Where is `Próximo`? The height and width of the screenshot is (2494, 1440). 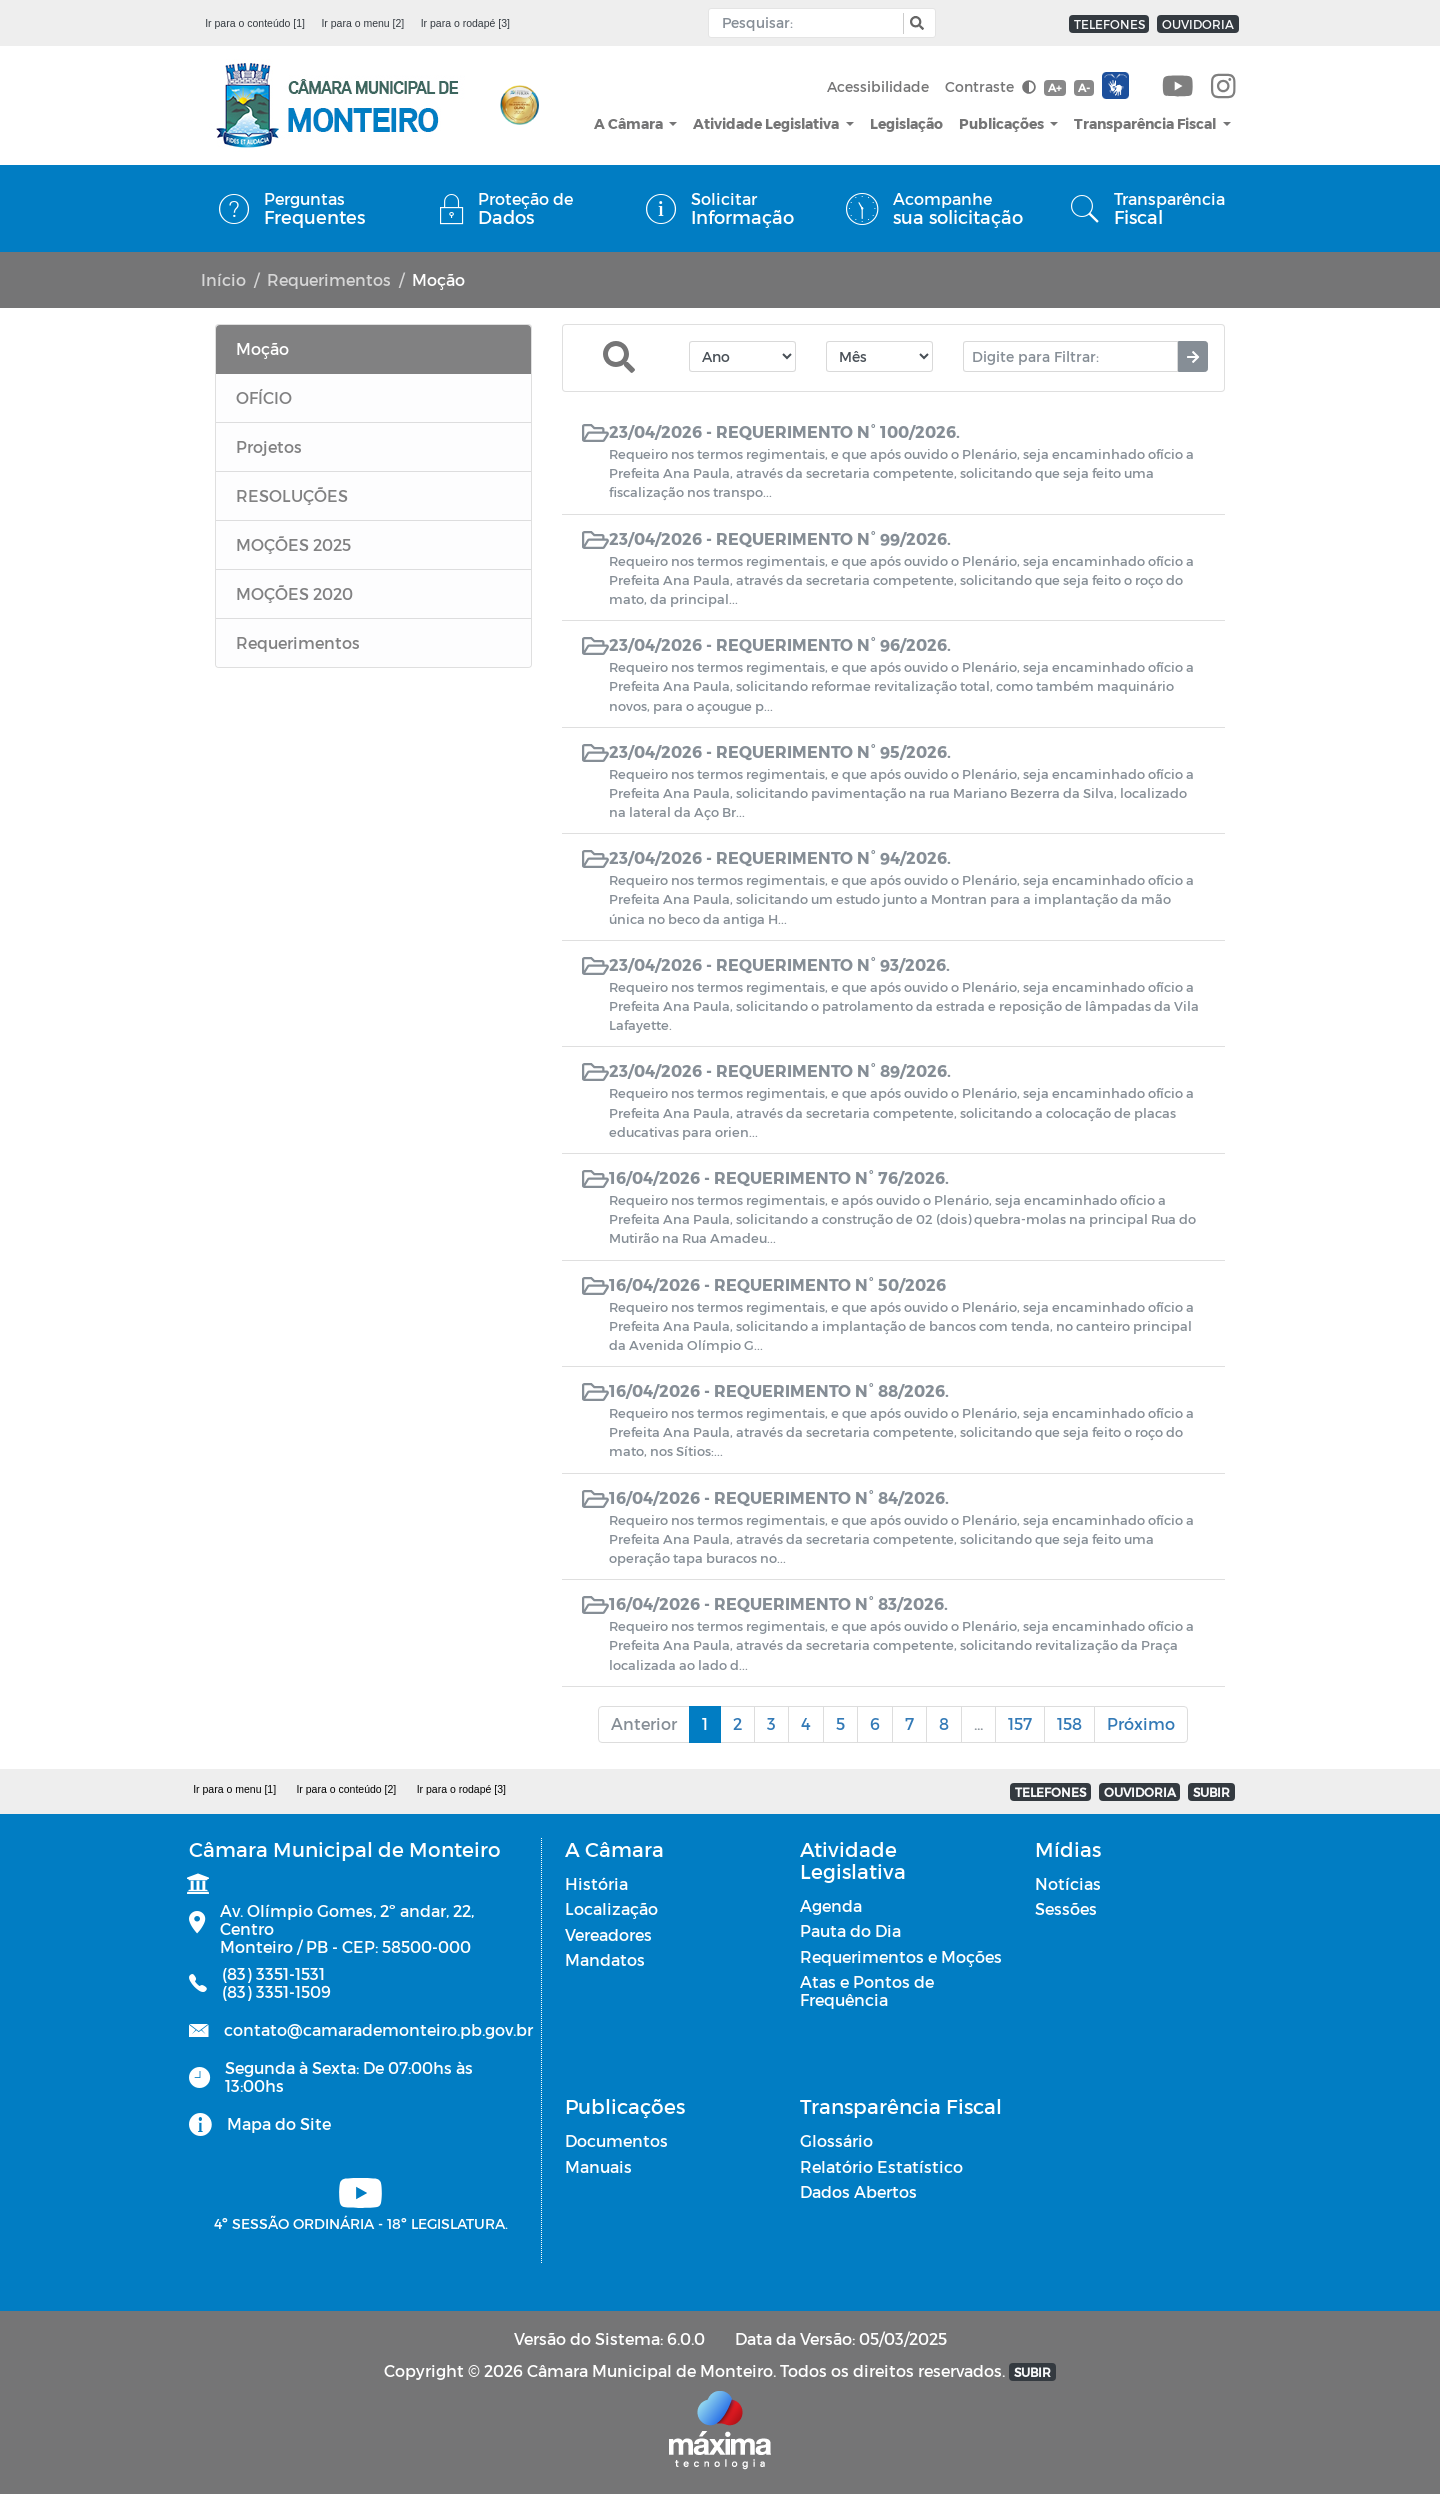 Próximo is located at coordinates (1141, 1723).